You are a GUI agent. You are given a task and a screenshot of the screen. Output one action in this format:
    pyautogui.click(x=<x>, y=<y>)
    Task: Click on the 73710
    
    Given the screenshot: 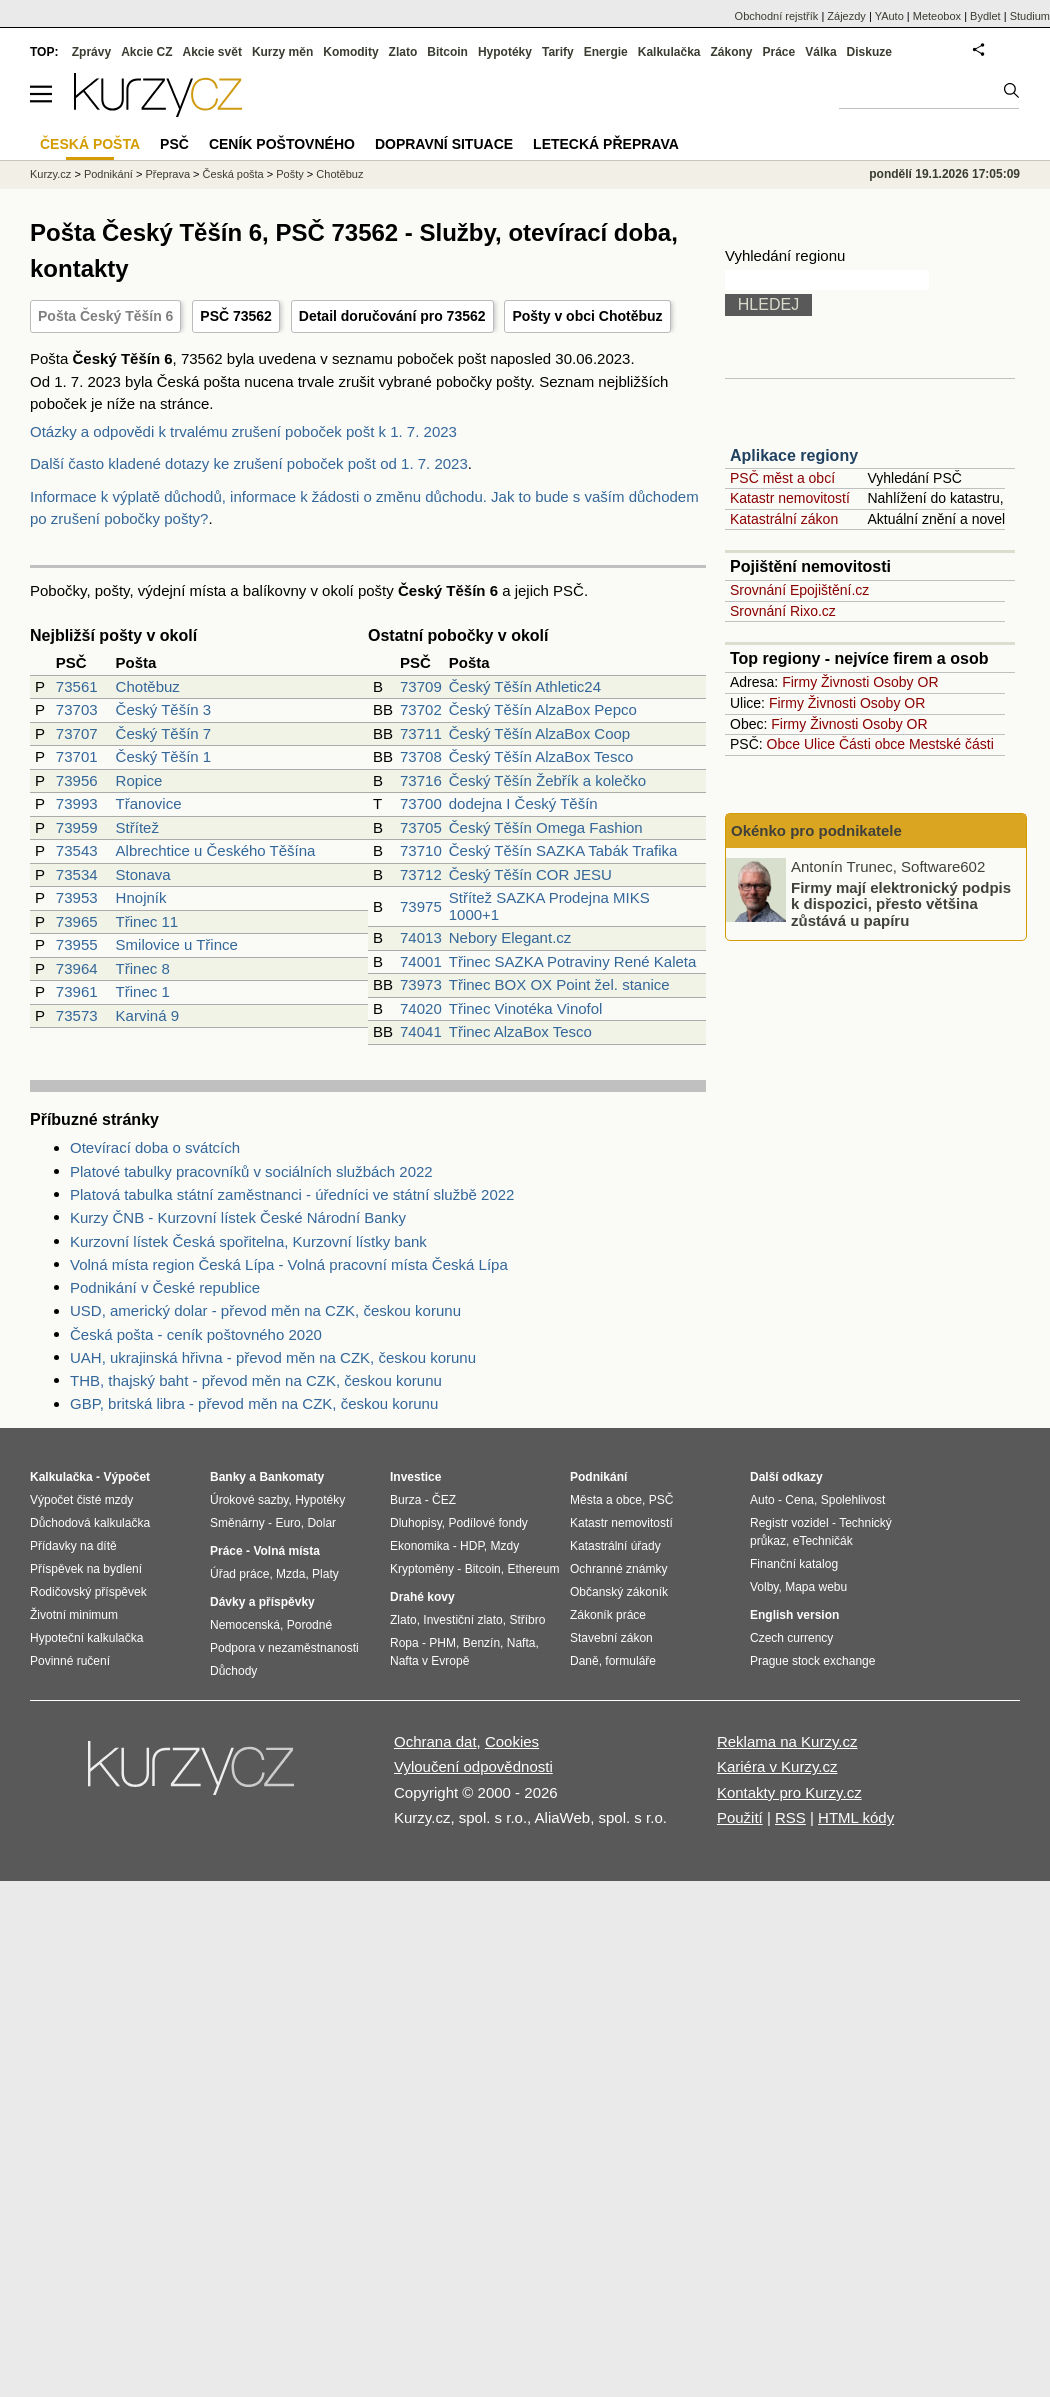 What is the action you would take?
    pyautogui.click(x=421, y=850)
    